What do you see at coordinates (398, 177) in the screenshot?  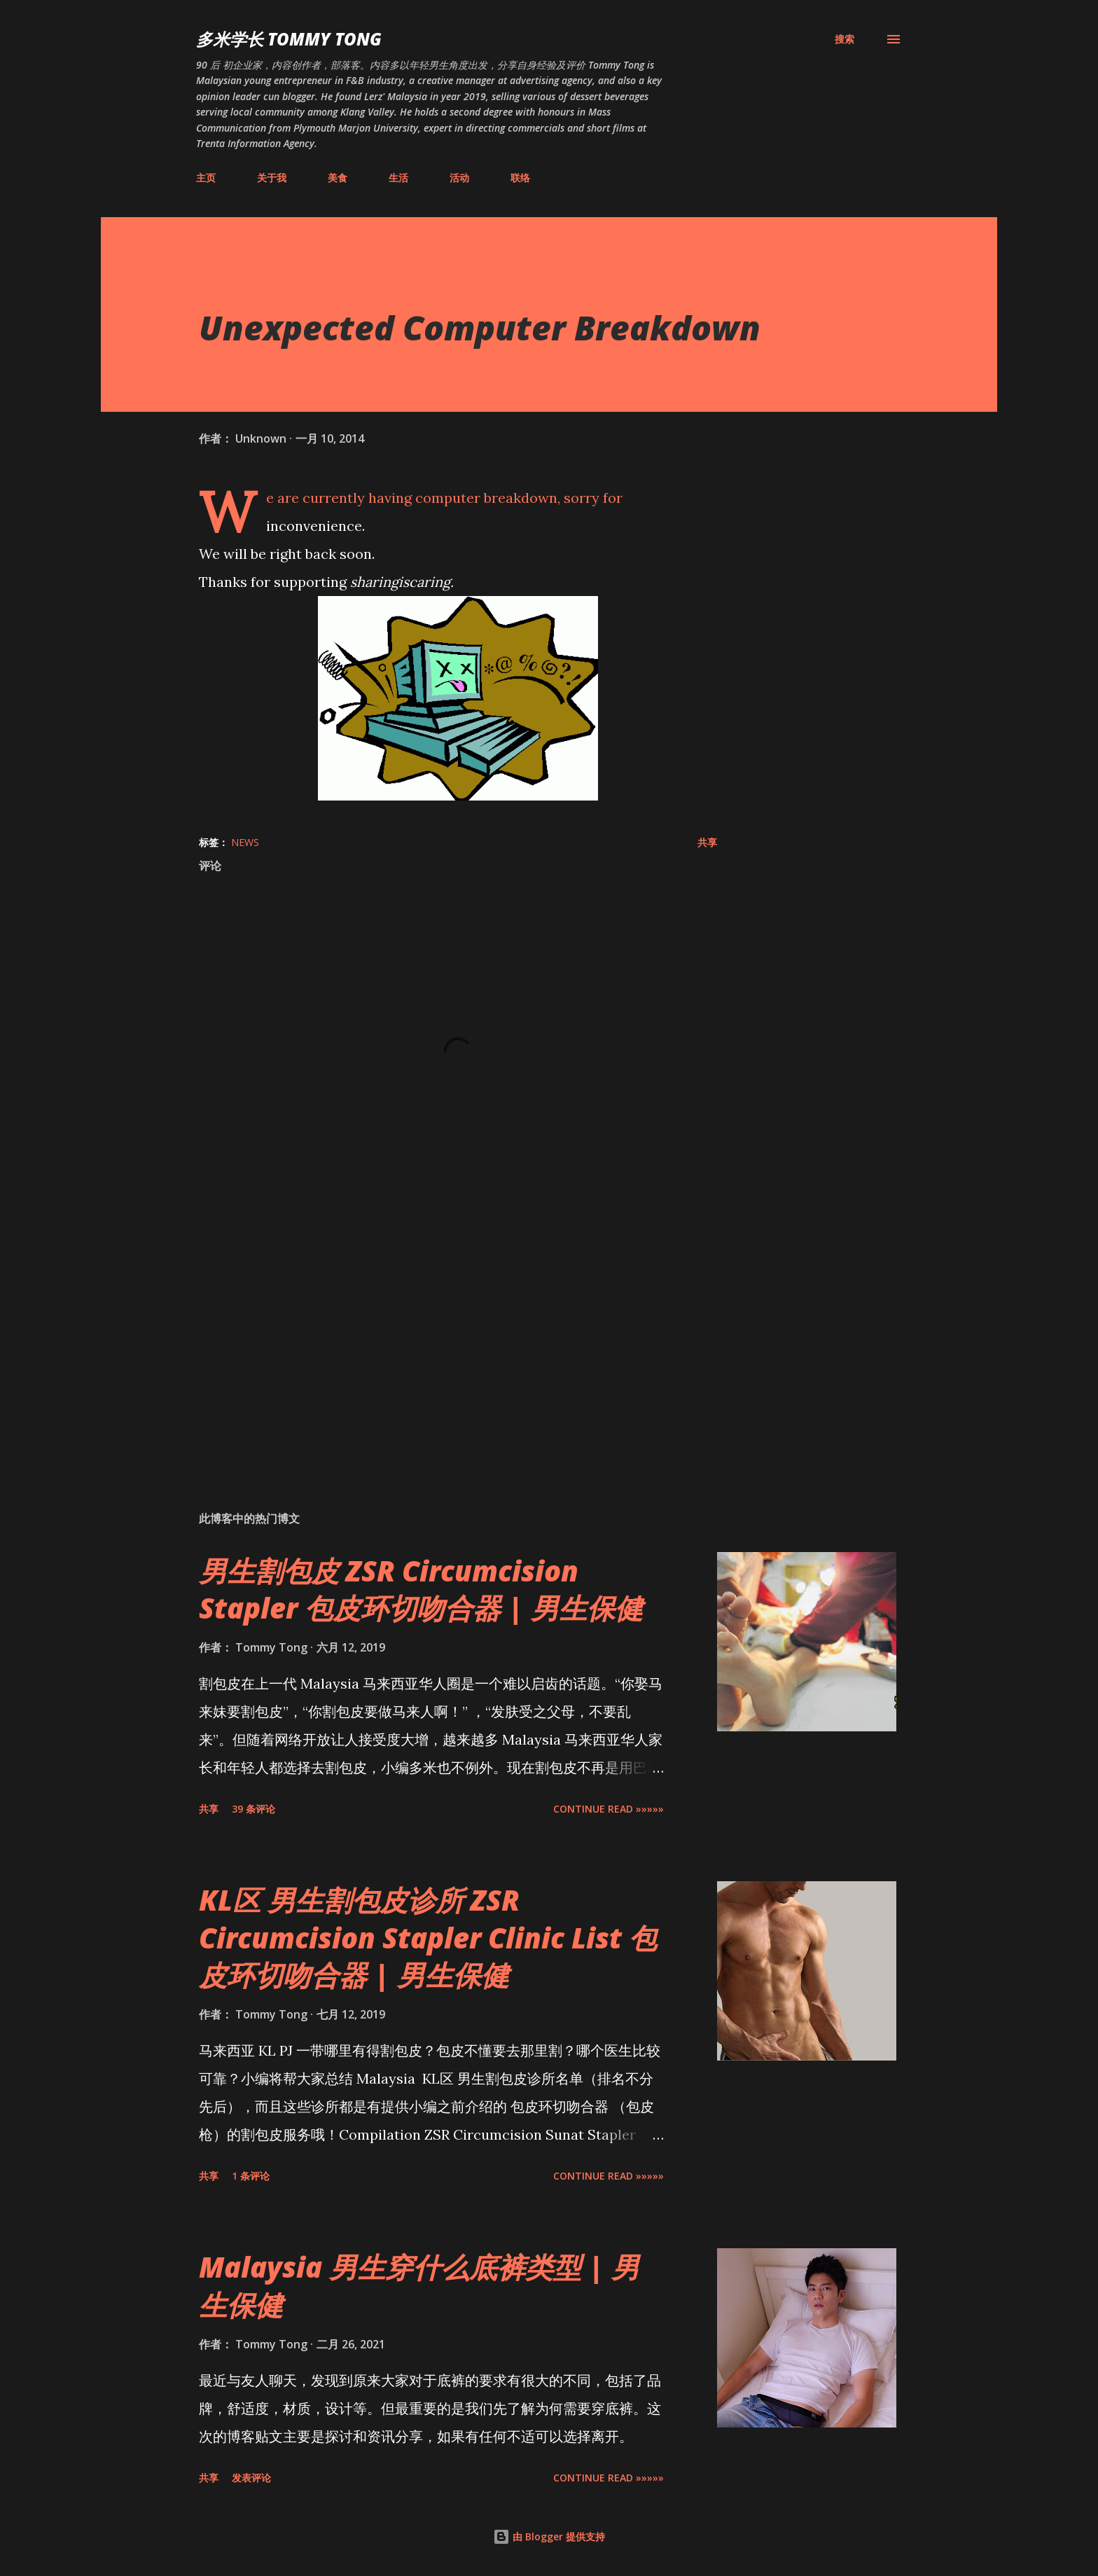 I see `生活` at bounding box center [398, 177].